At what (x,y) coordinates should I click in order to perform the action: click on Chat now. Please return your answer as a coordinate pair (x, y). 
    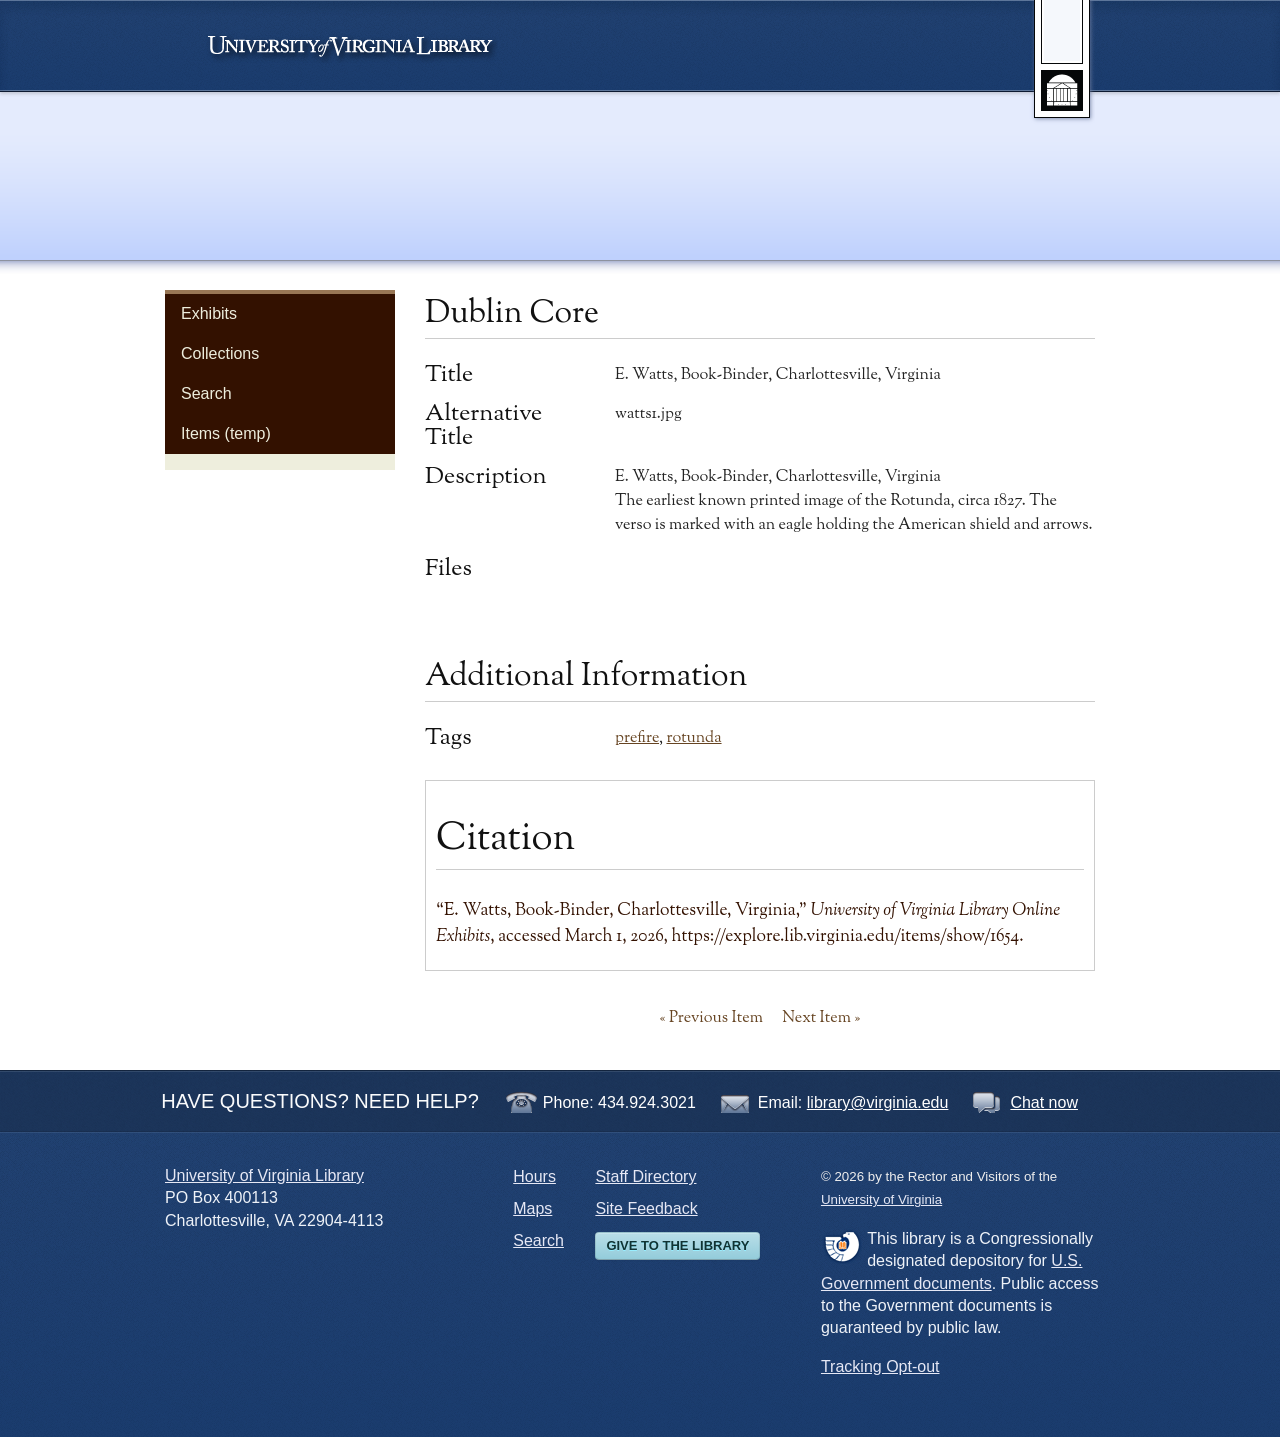
    Looking at the image, I should click on (1044, 1102).